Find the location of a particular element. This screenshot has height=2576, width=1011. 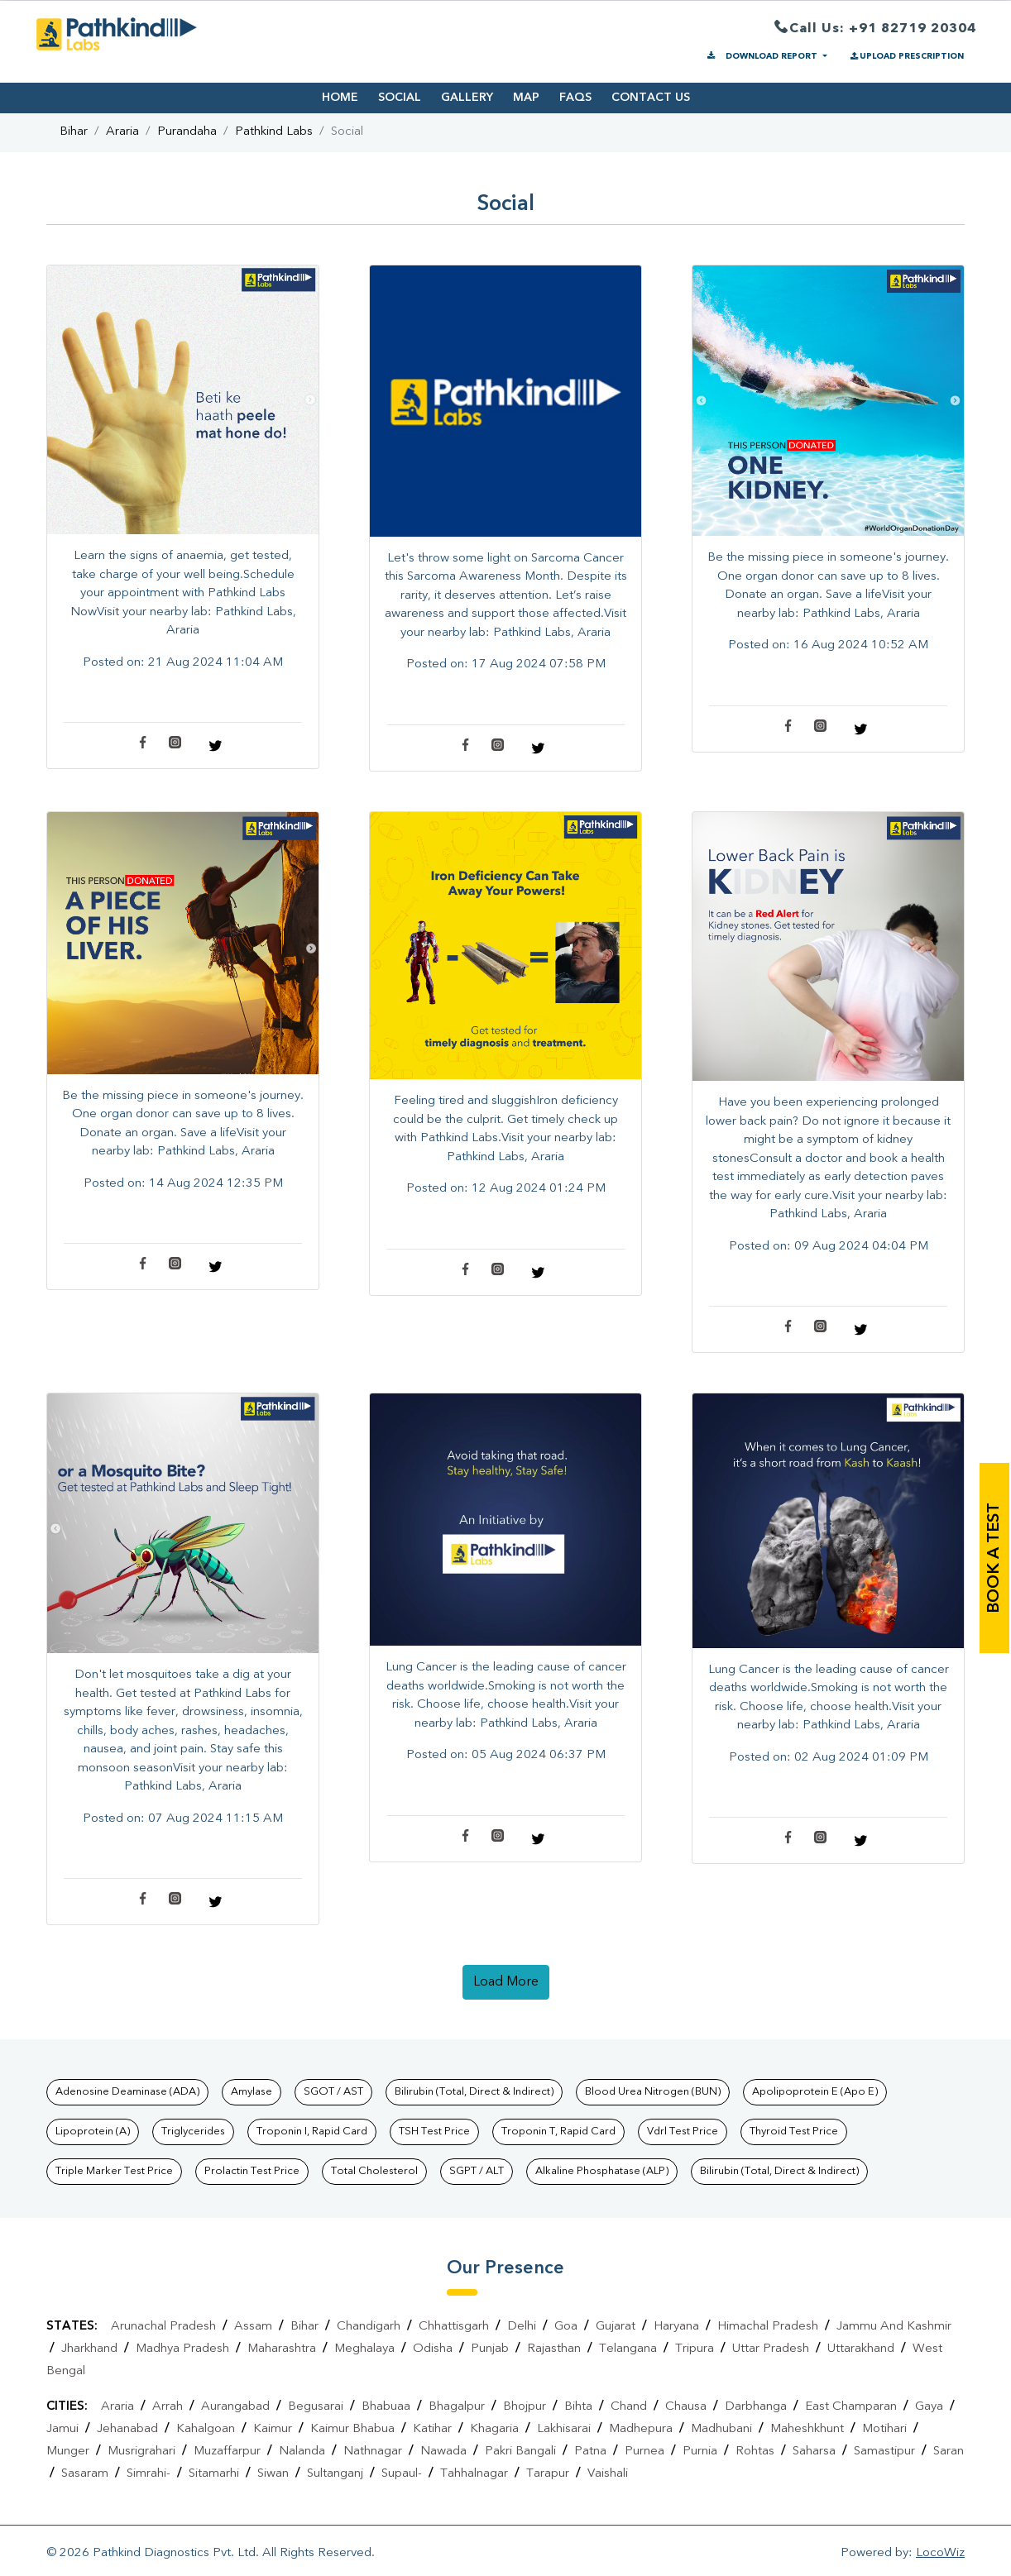

HOME is located at coordinates (340, 97).